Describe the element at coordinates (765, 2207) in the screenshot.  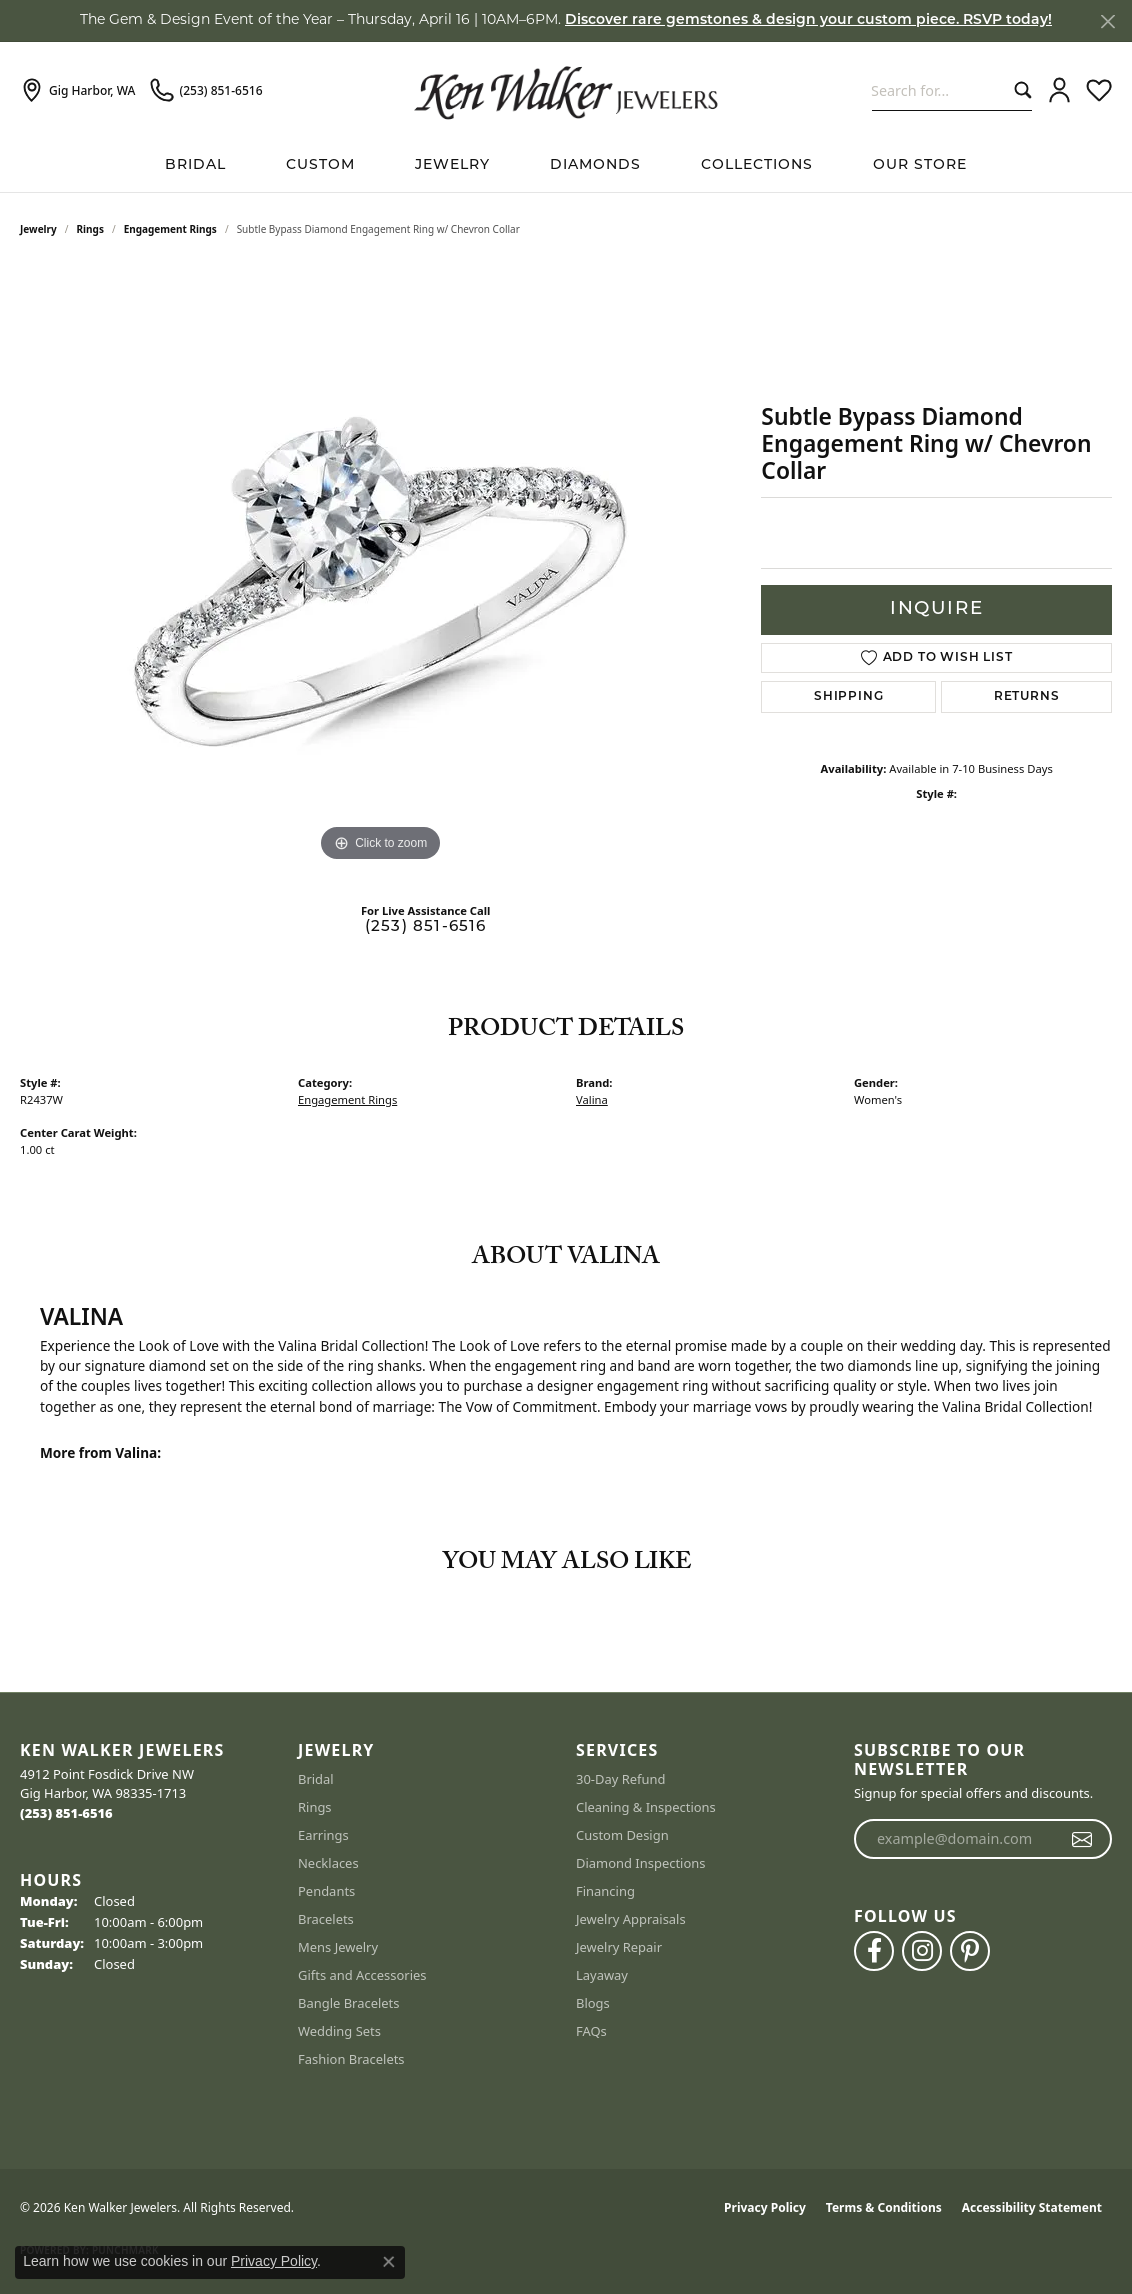
I see `Privacy Policy` at that location.